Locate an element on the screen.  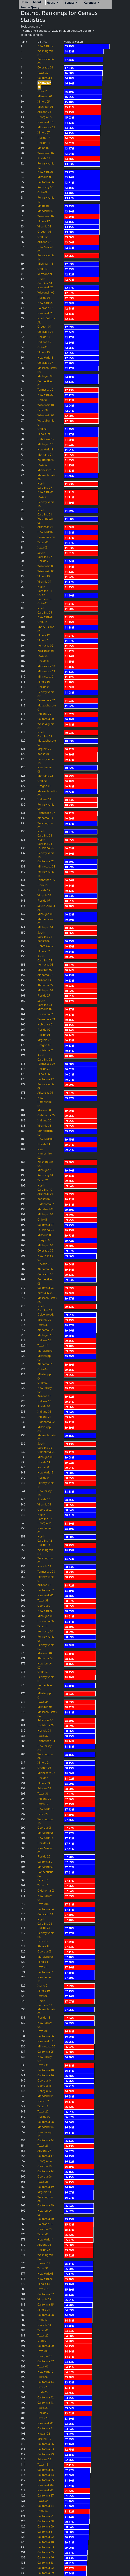
New York 08 is located at coordinates (46, 1139).